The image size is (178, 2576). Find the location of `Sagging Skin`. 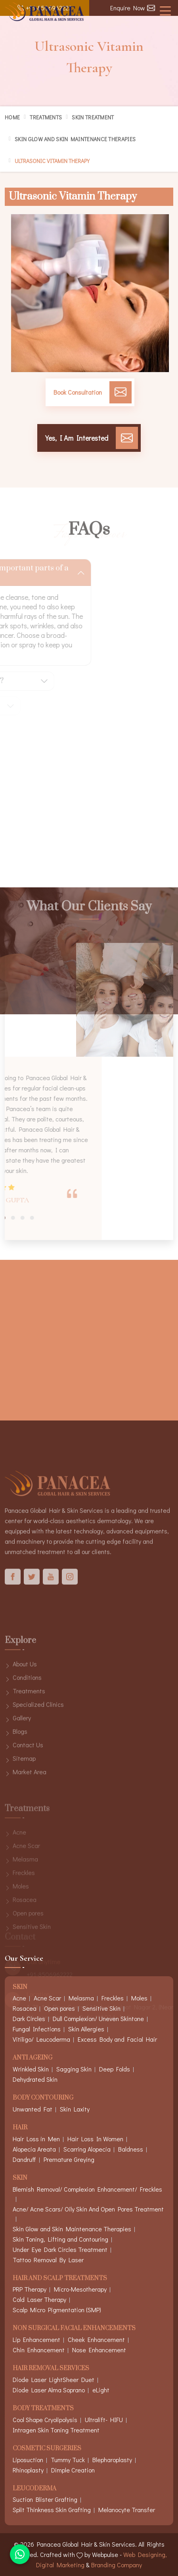

Sagging Skin is located at coordinates (74, 2069).